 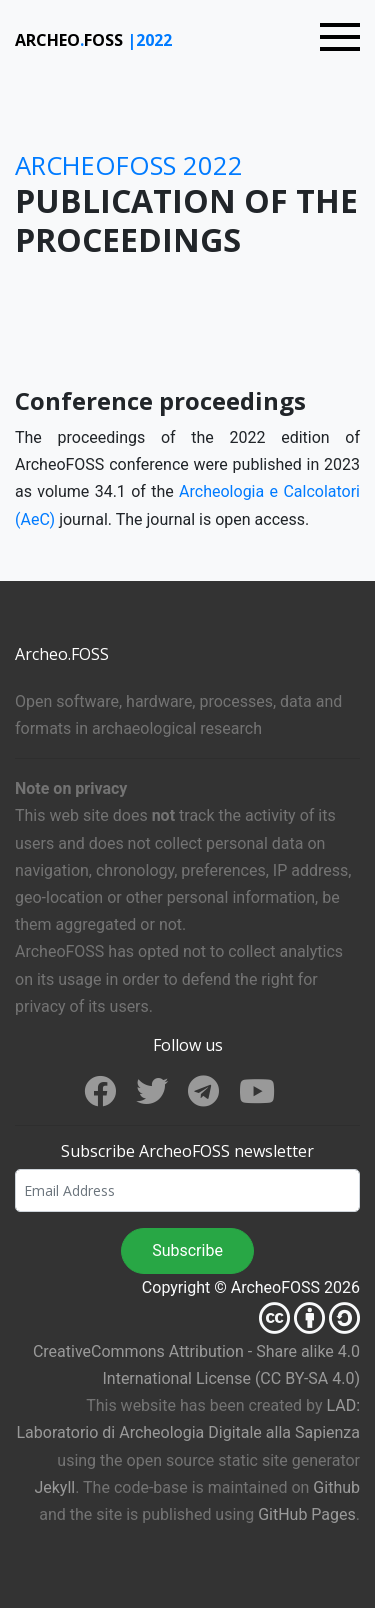 I want to click on Jekyll, so click(x=54, y=1487).